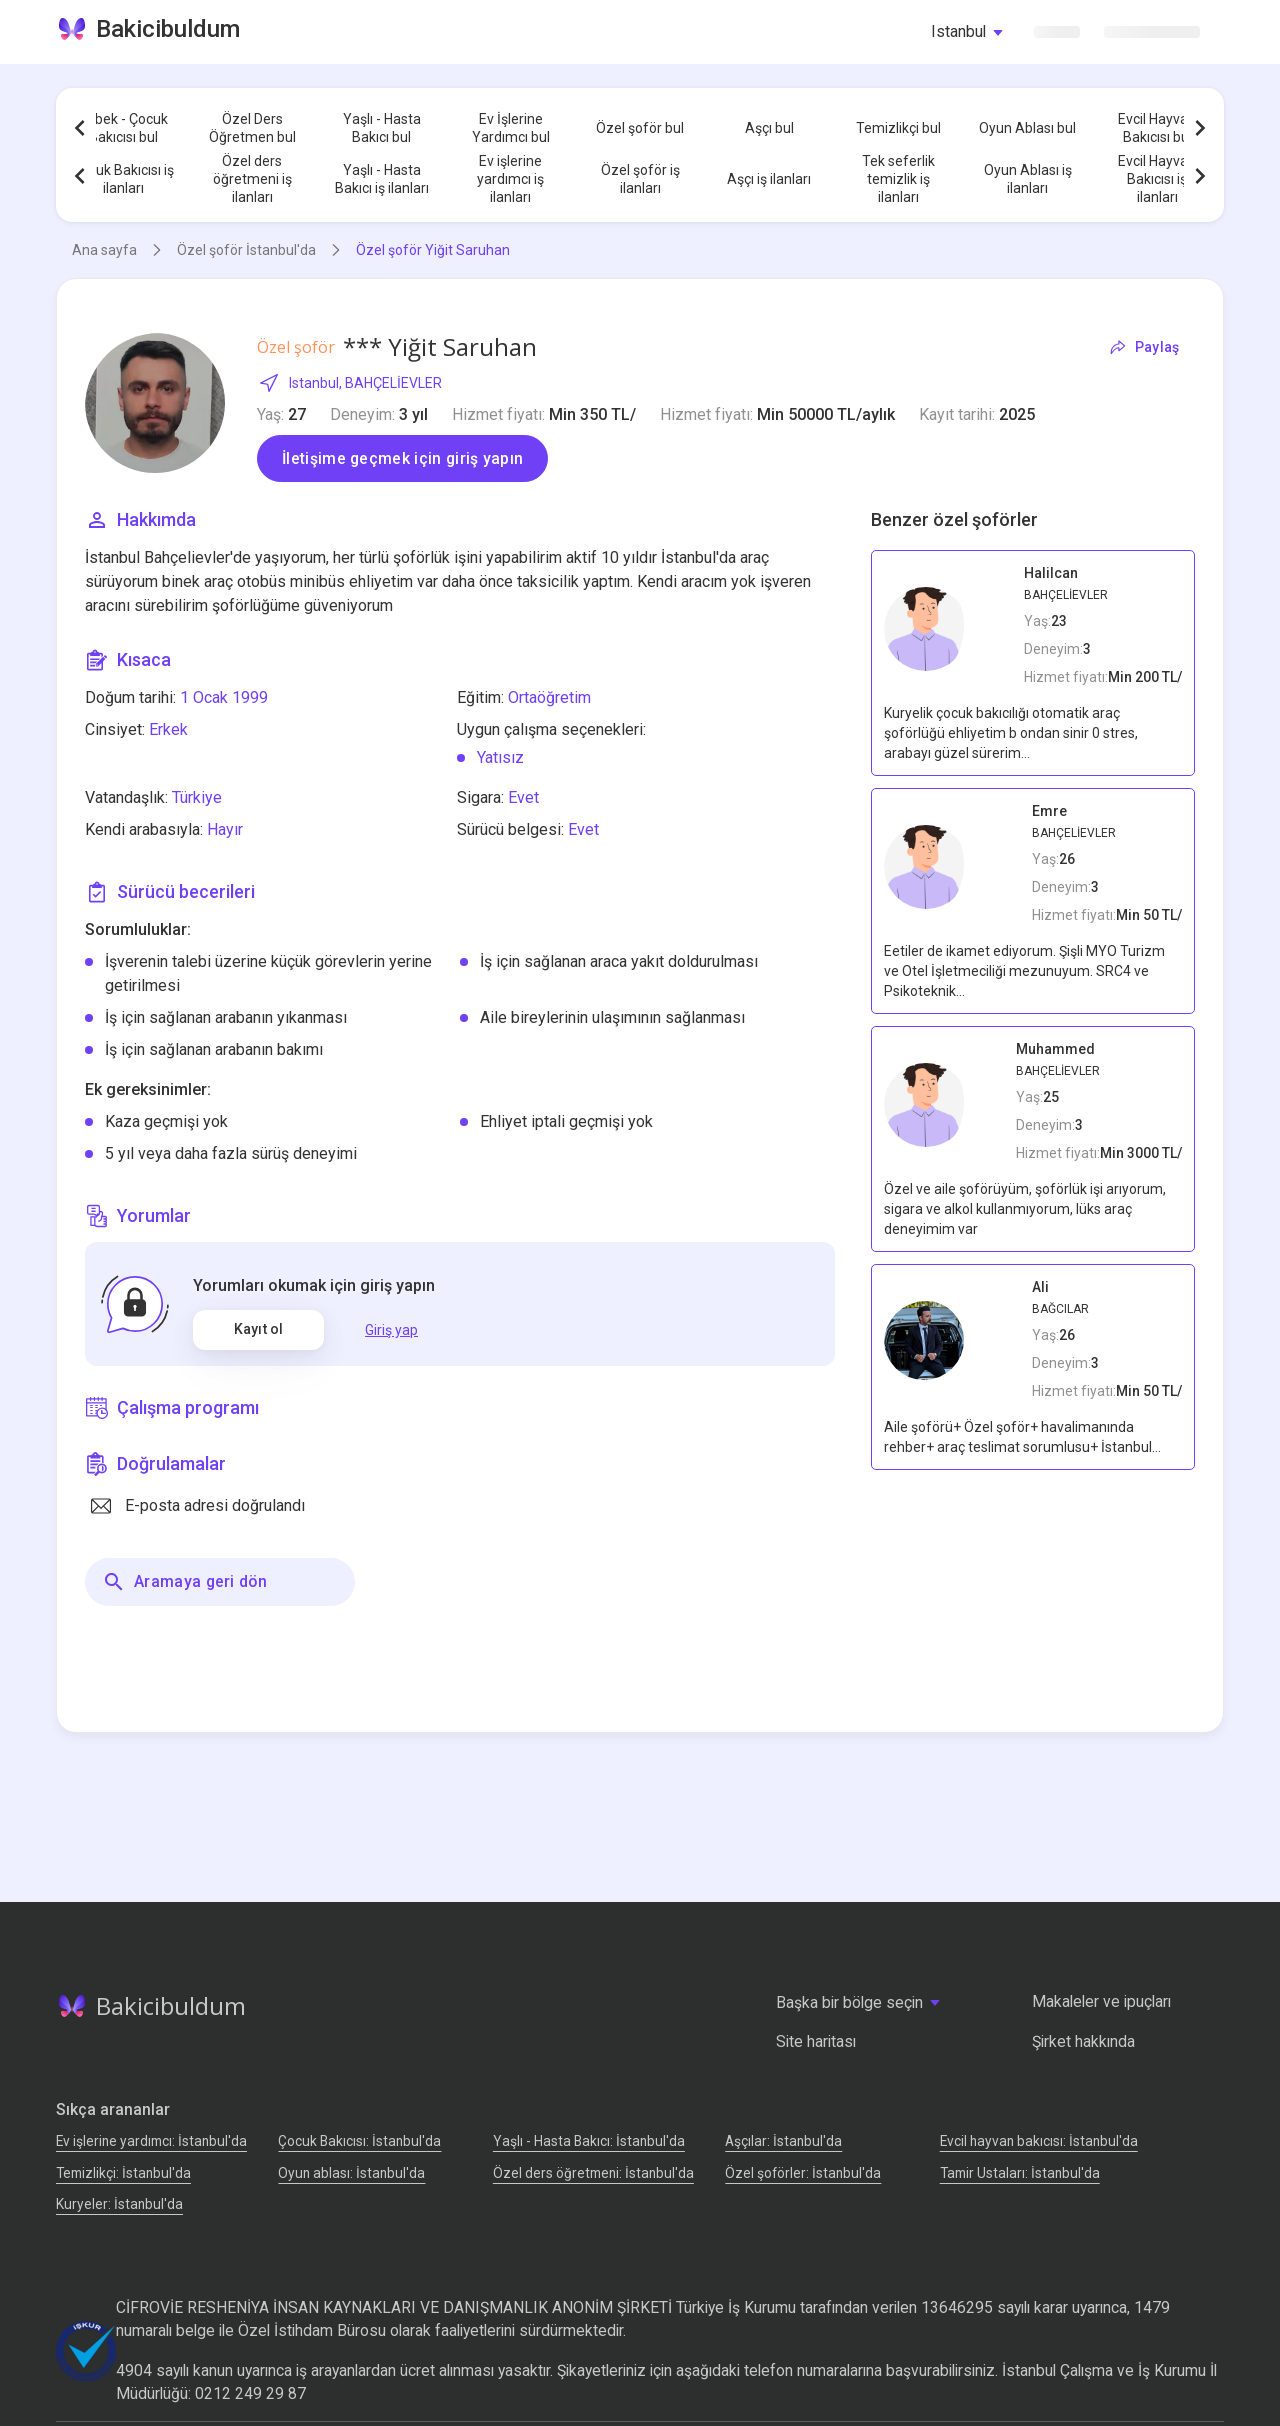 The height and width of the screenshot is (2426, 1280). What do you see at coordinates (1157, 179) in the screenshot?
I see `Evcil Hayvan Bakıcısı iş ilanları` at bounding box center [1157, 179].